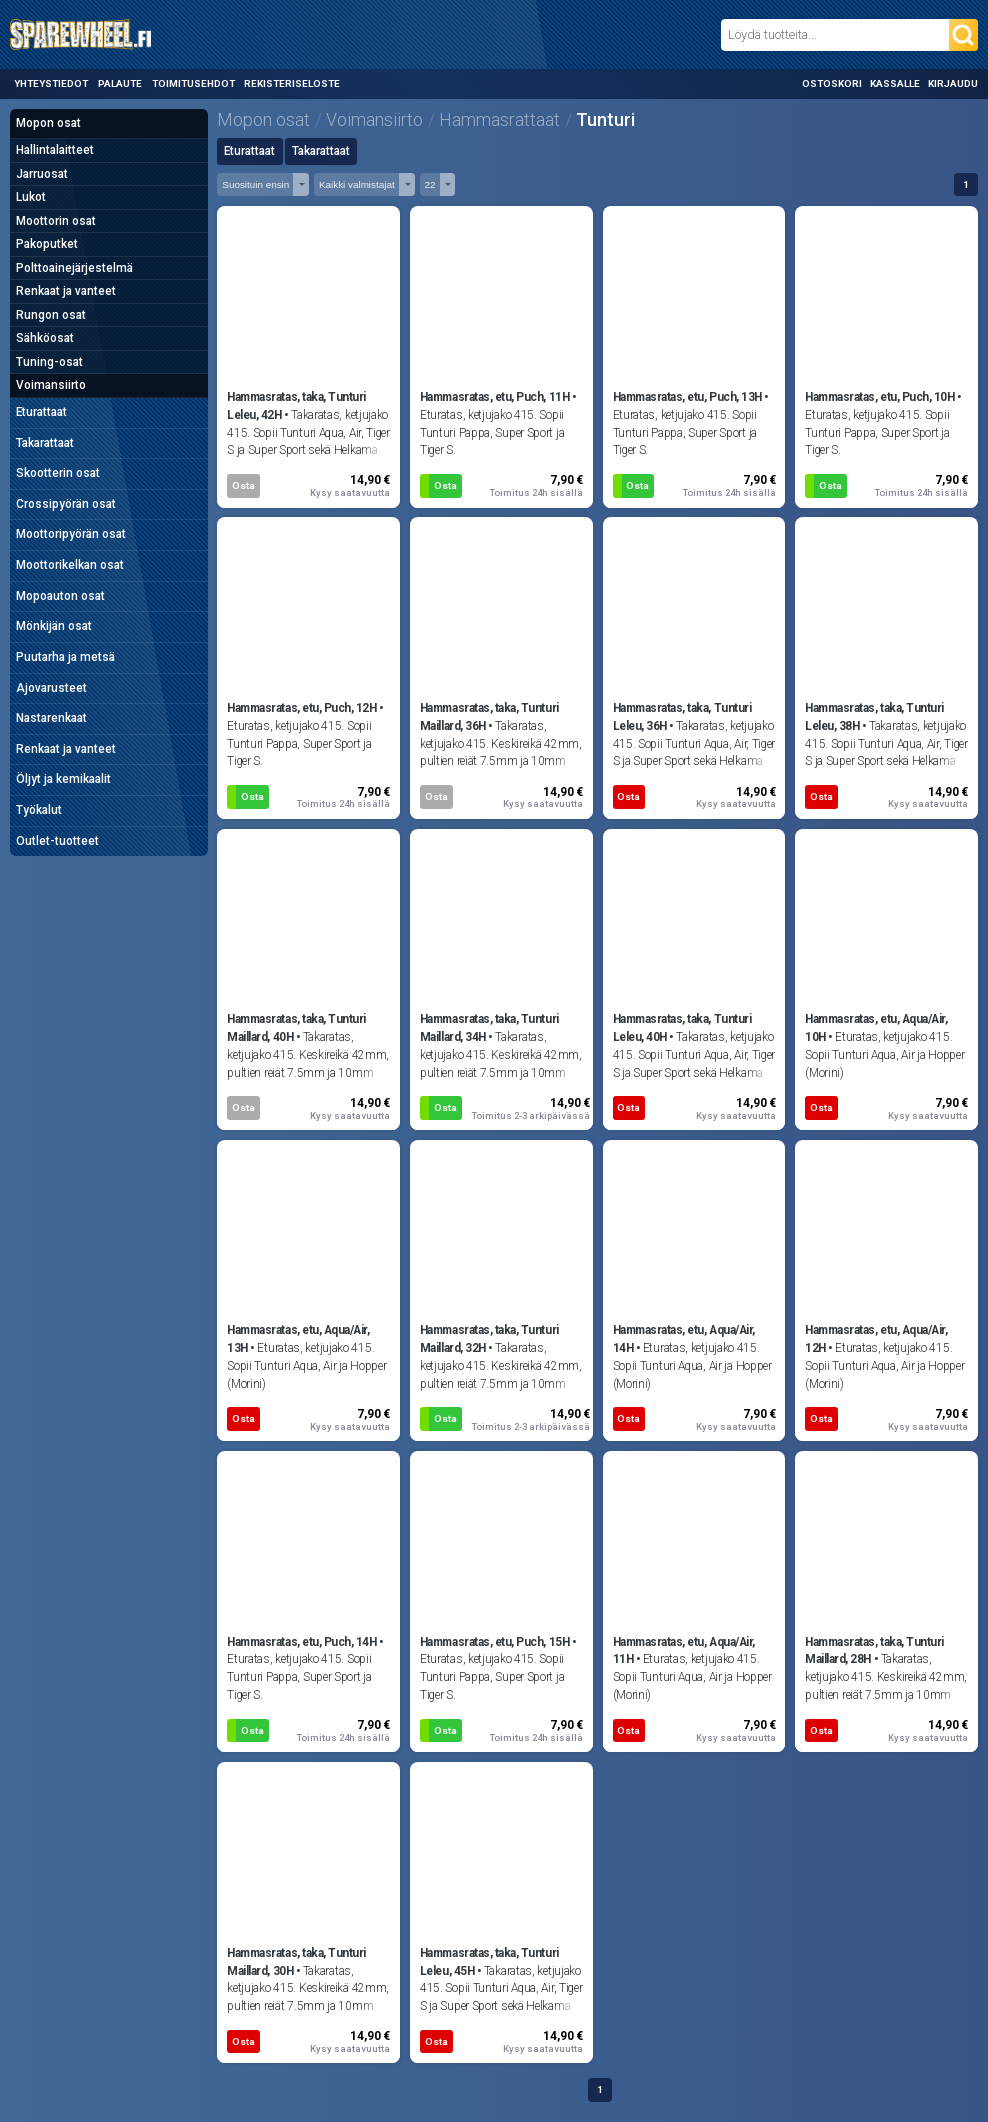 The width and height of the screenshot is (988, 2122). I want to click on Hammasratas, etu, Aqua/Air, 13H, so click(298, 1339).